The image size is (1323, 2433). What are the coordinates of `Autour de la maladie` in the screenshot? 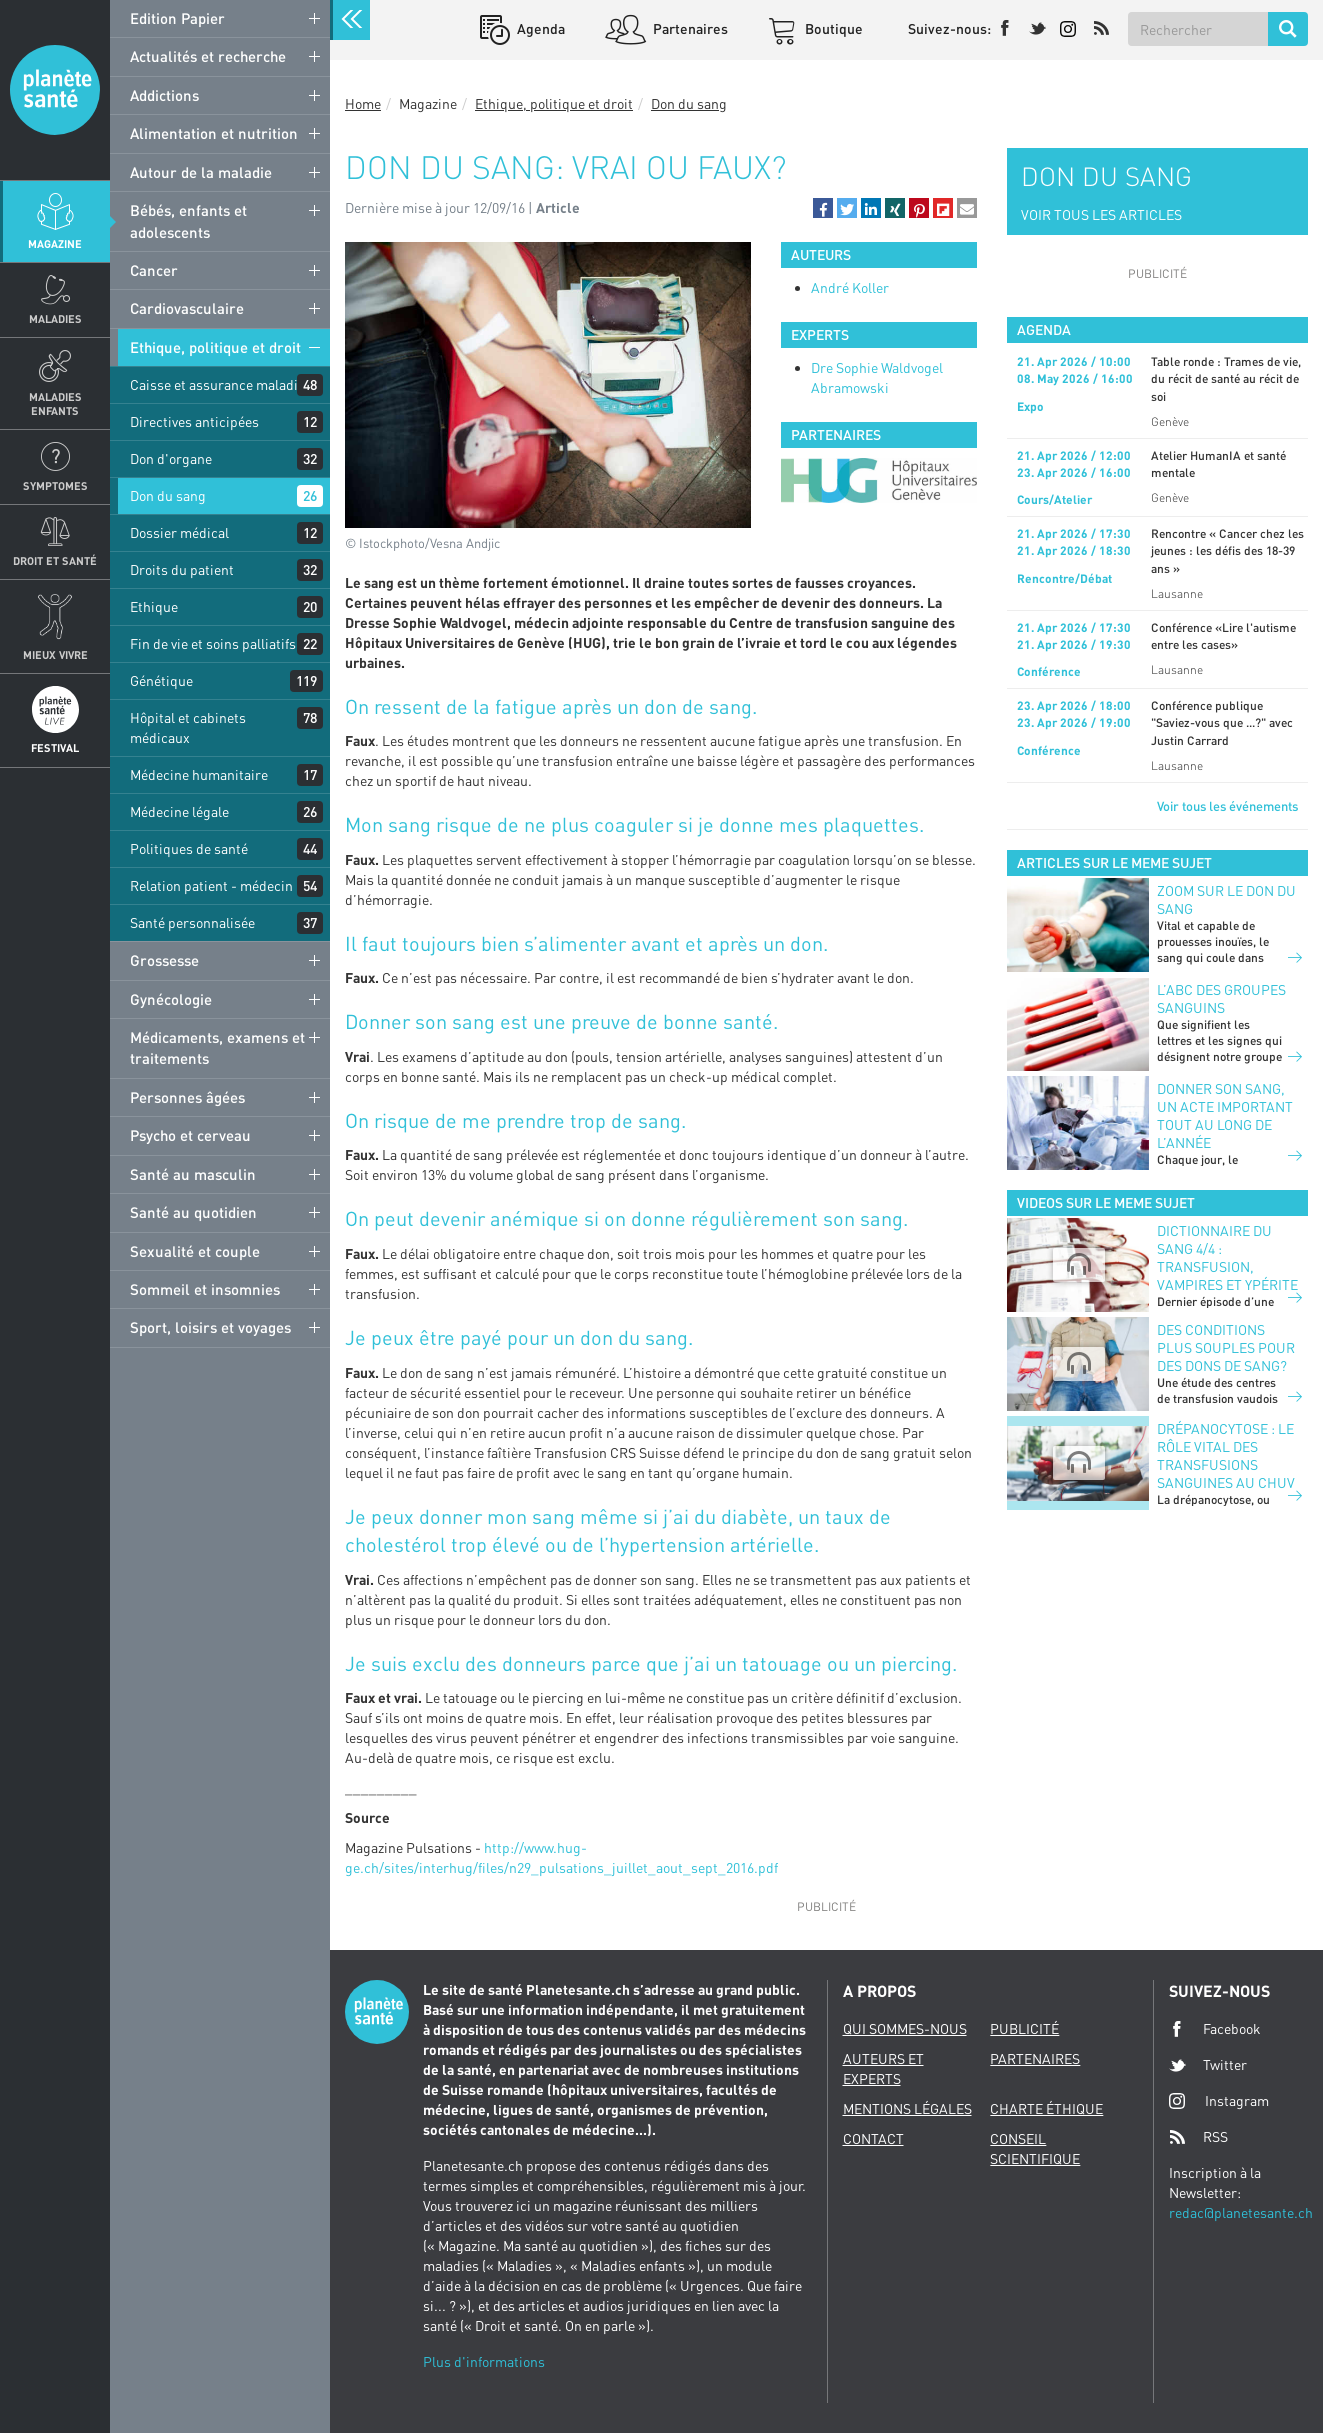 It's located at (201, 172).